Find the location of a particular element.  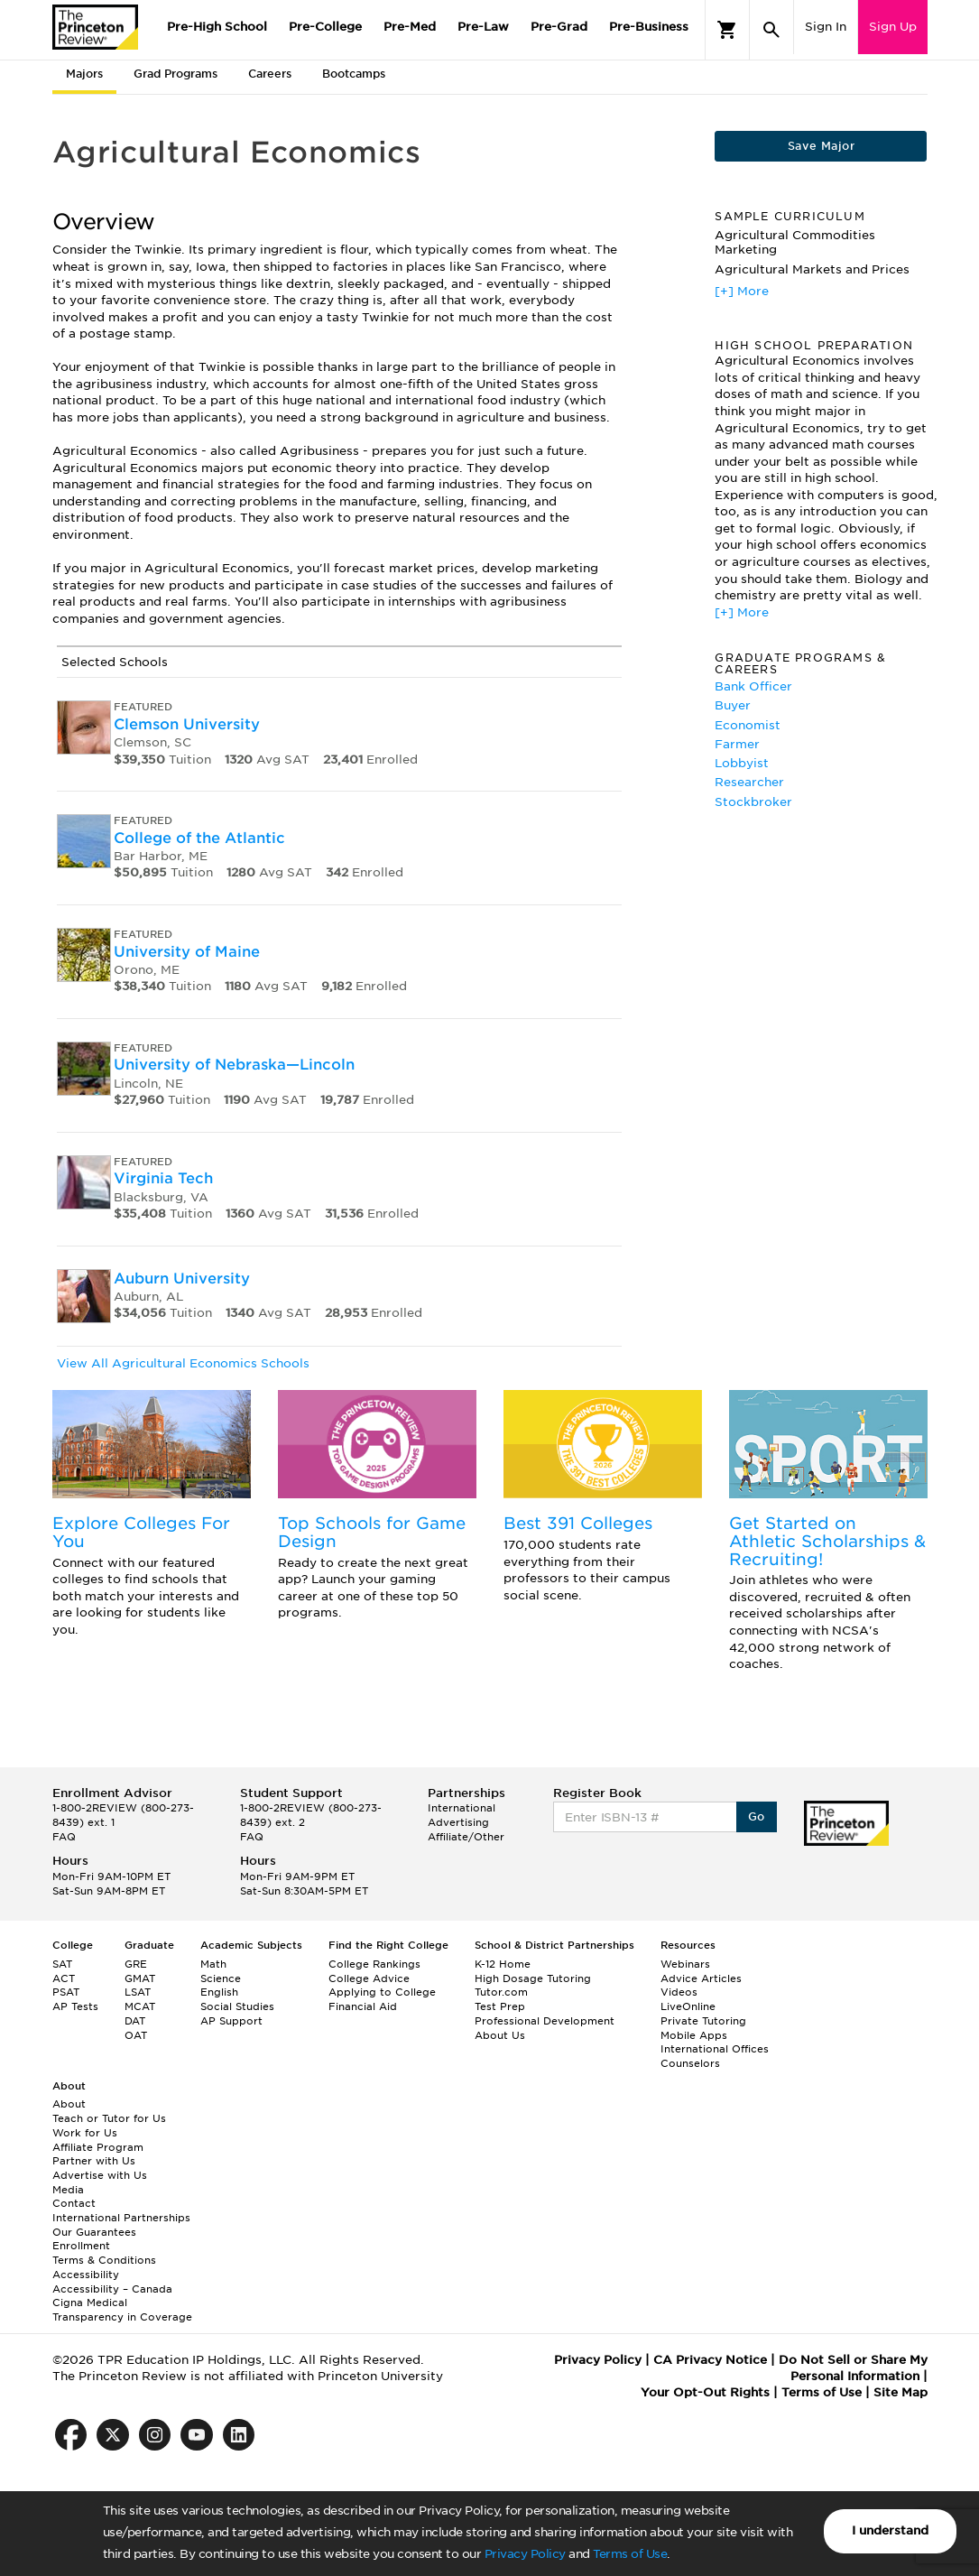

PSAT is located at coordinates (65, 1992).